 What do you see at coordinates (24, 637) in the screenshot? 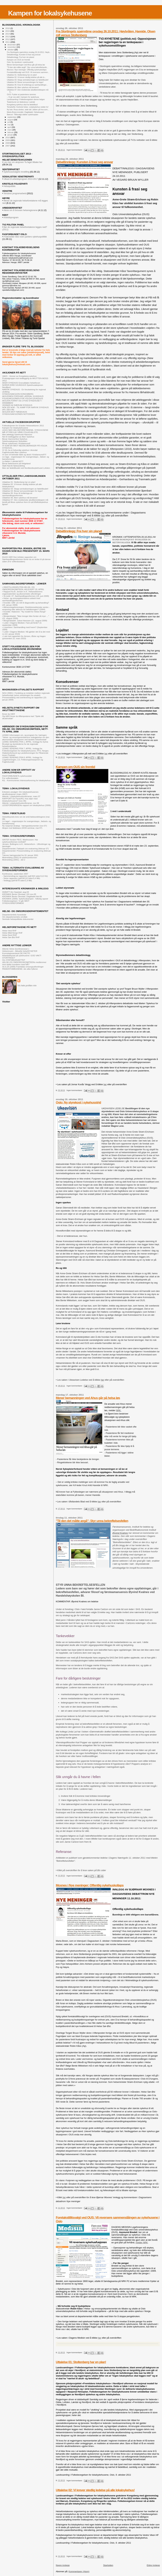
I see `• Last ned rapporten fra Jensen, Østre og Hagen (presentert 15. mars 2010)` at bounding box center [24, 637].